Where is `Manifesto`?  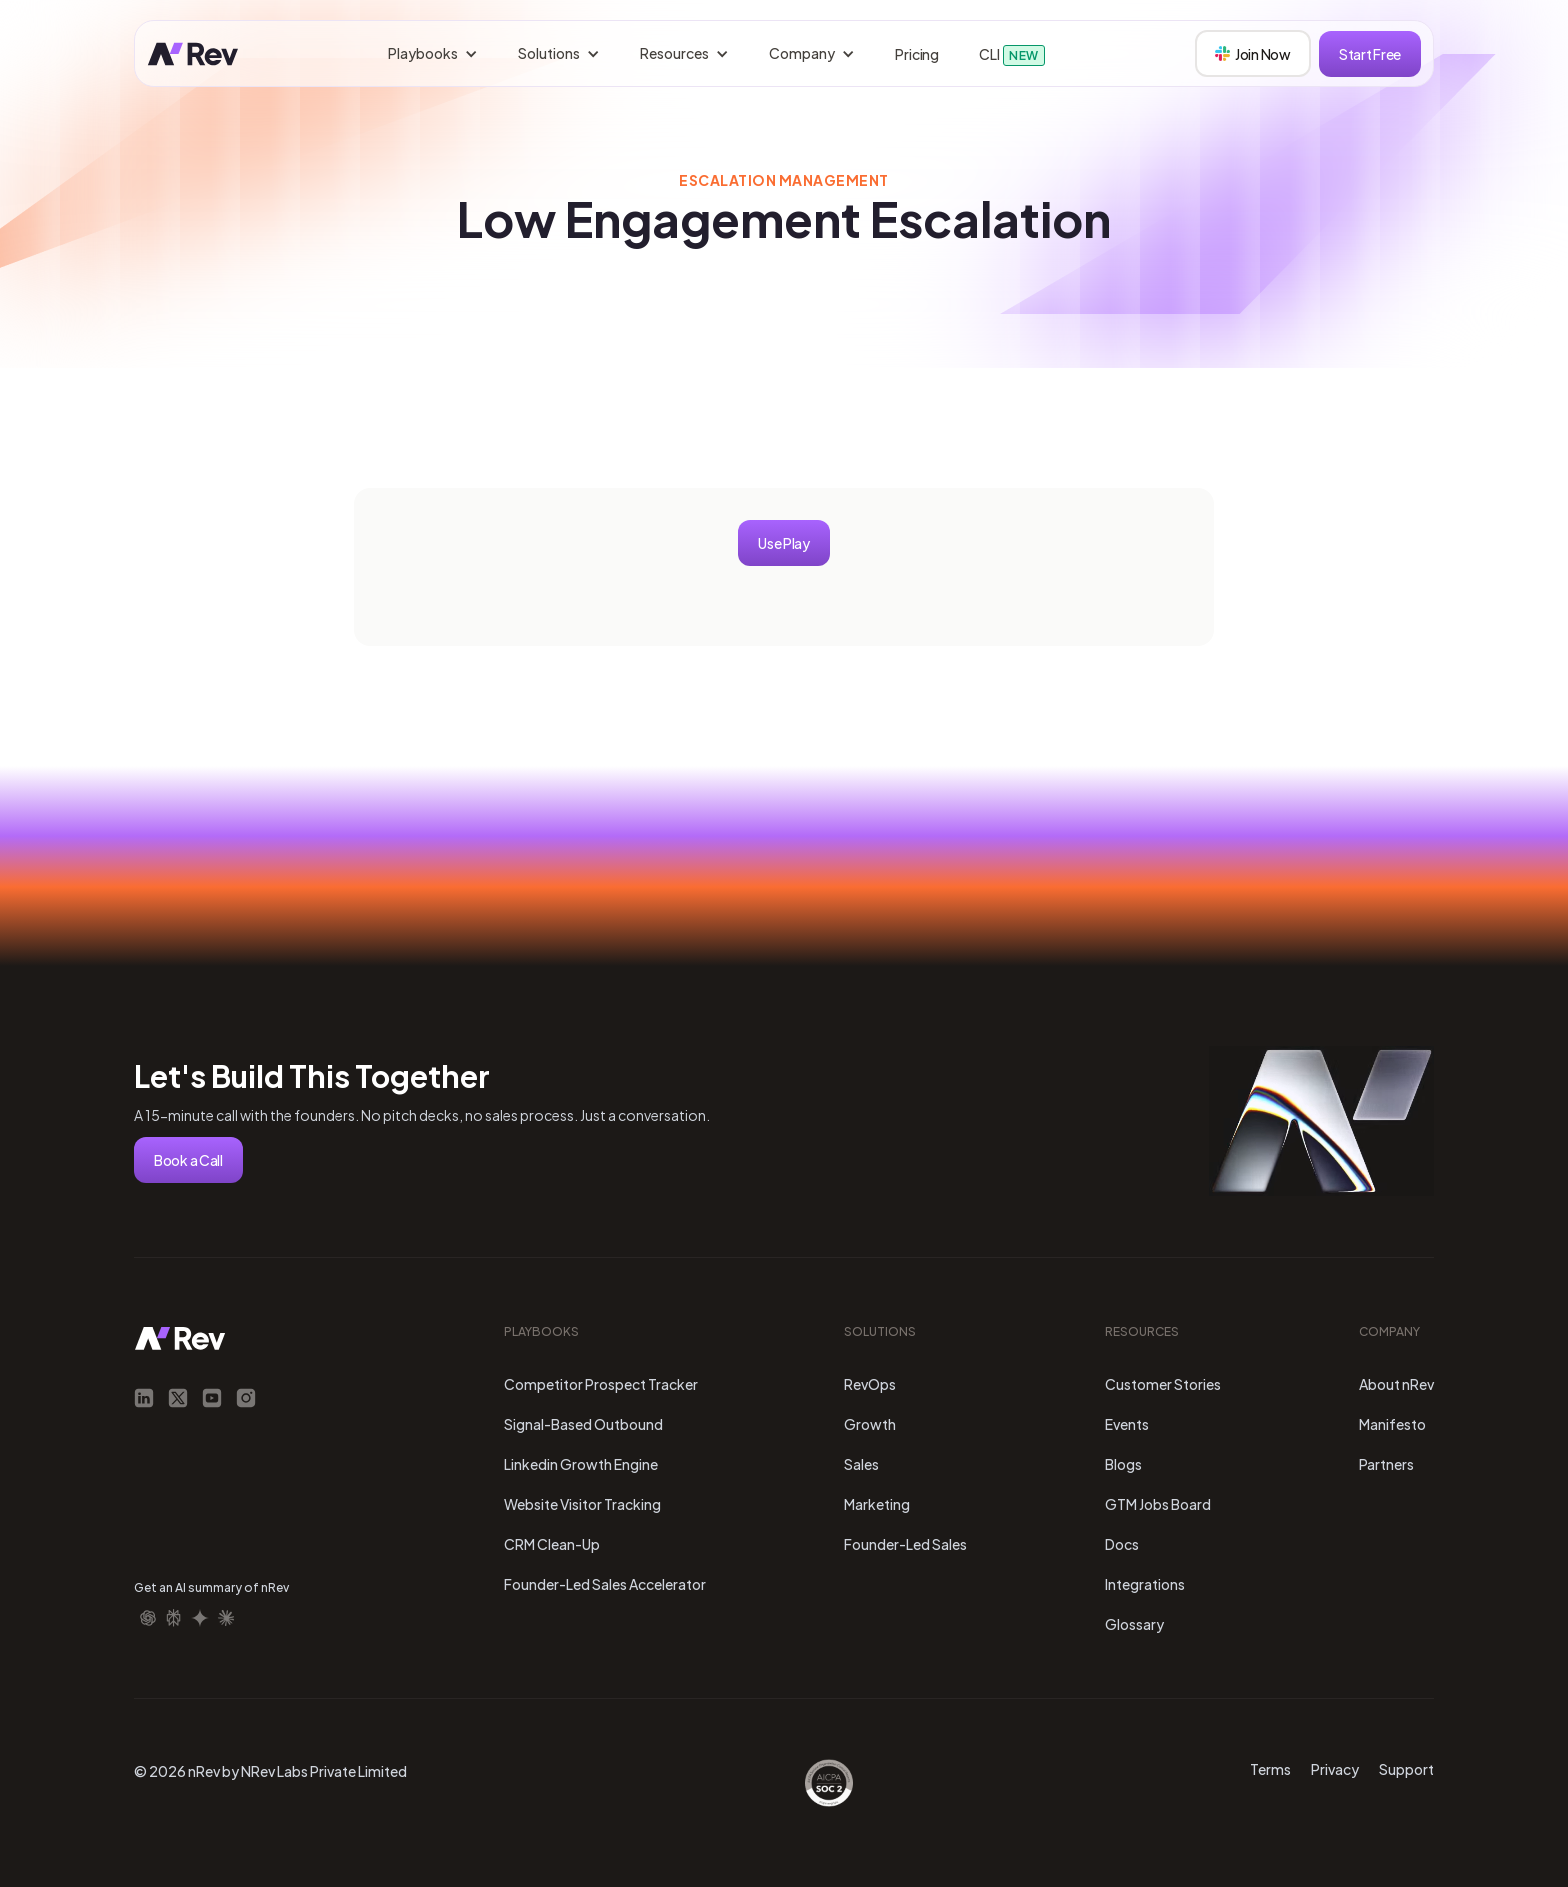 Manifesto is located at coordinates (1392, 1424).